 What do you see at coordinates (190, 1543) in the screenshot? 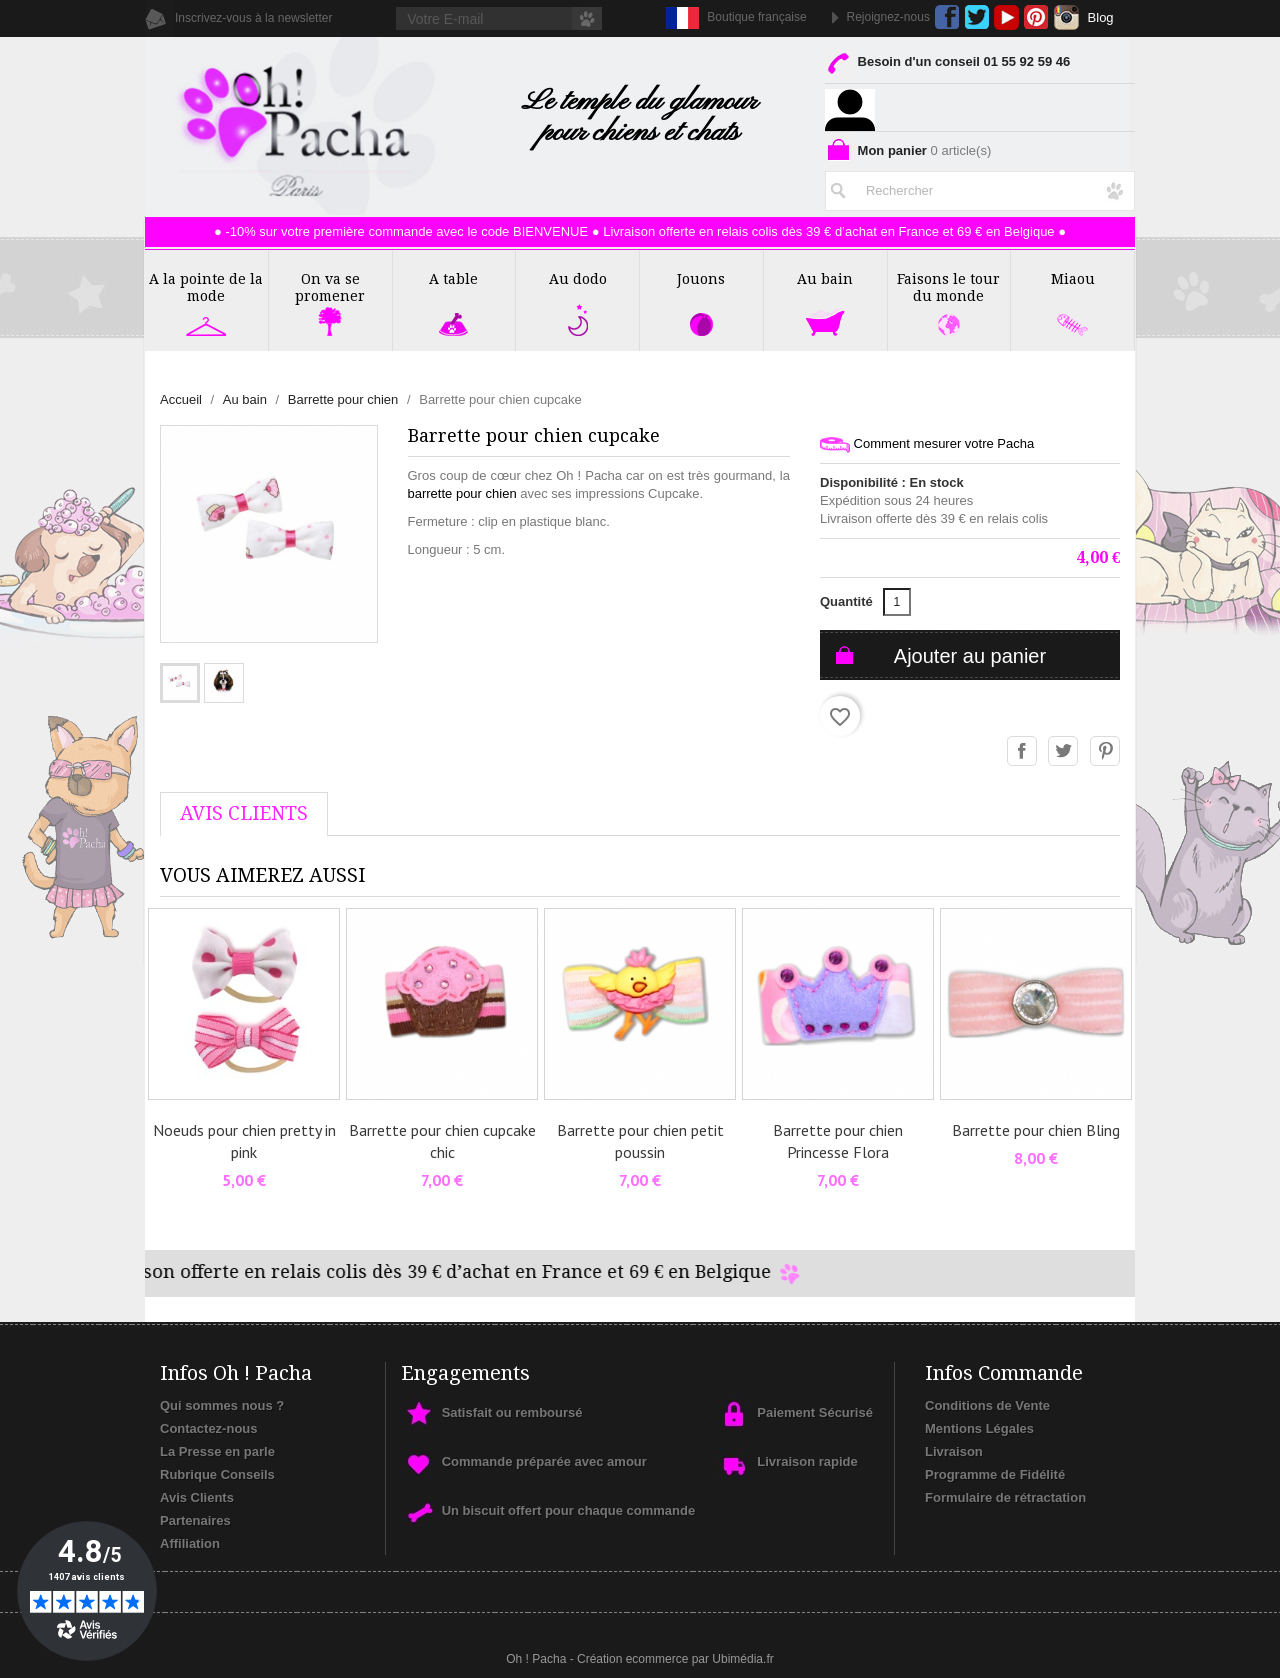
I see `Affiliation` at bounding box center [190, 1543].